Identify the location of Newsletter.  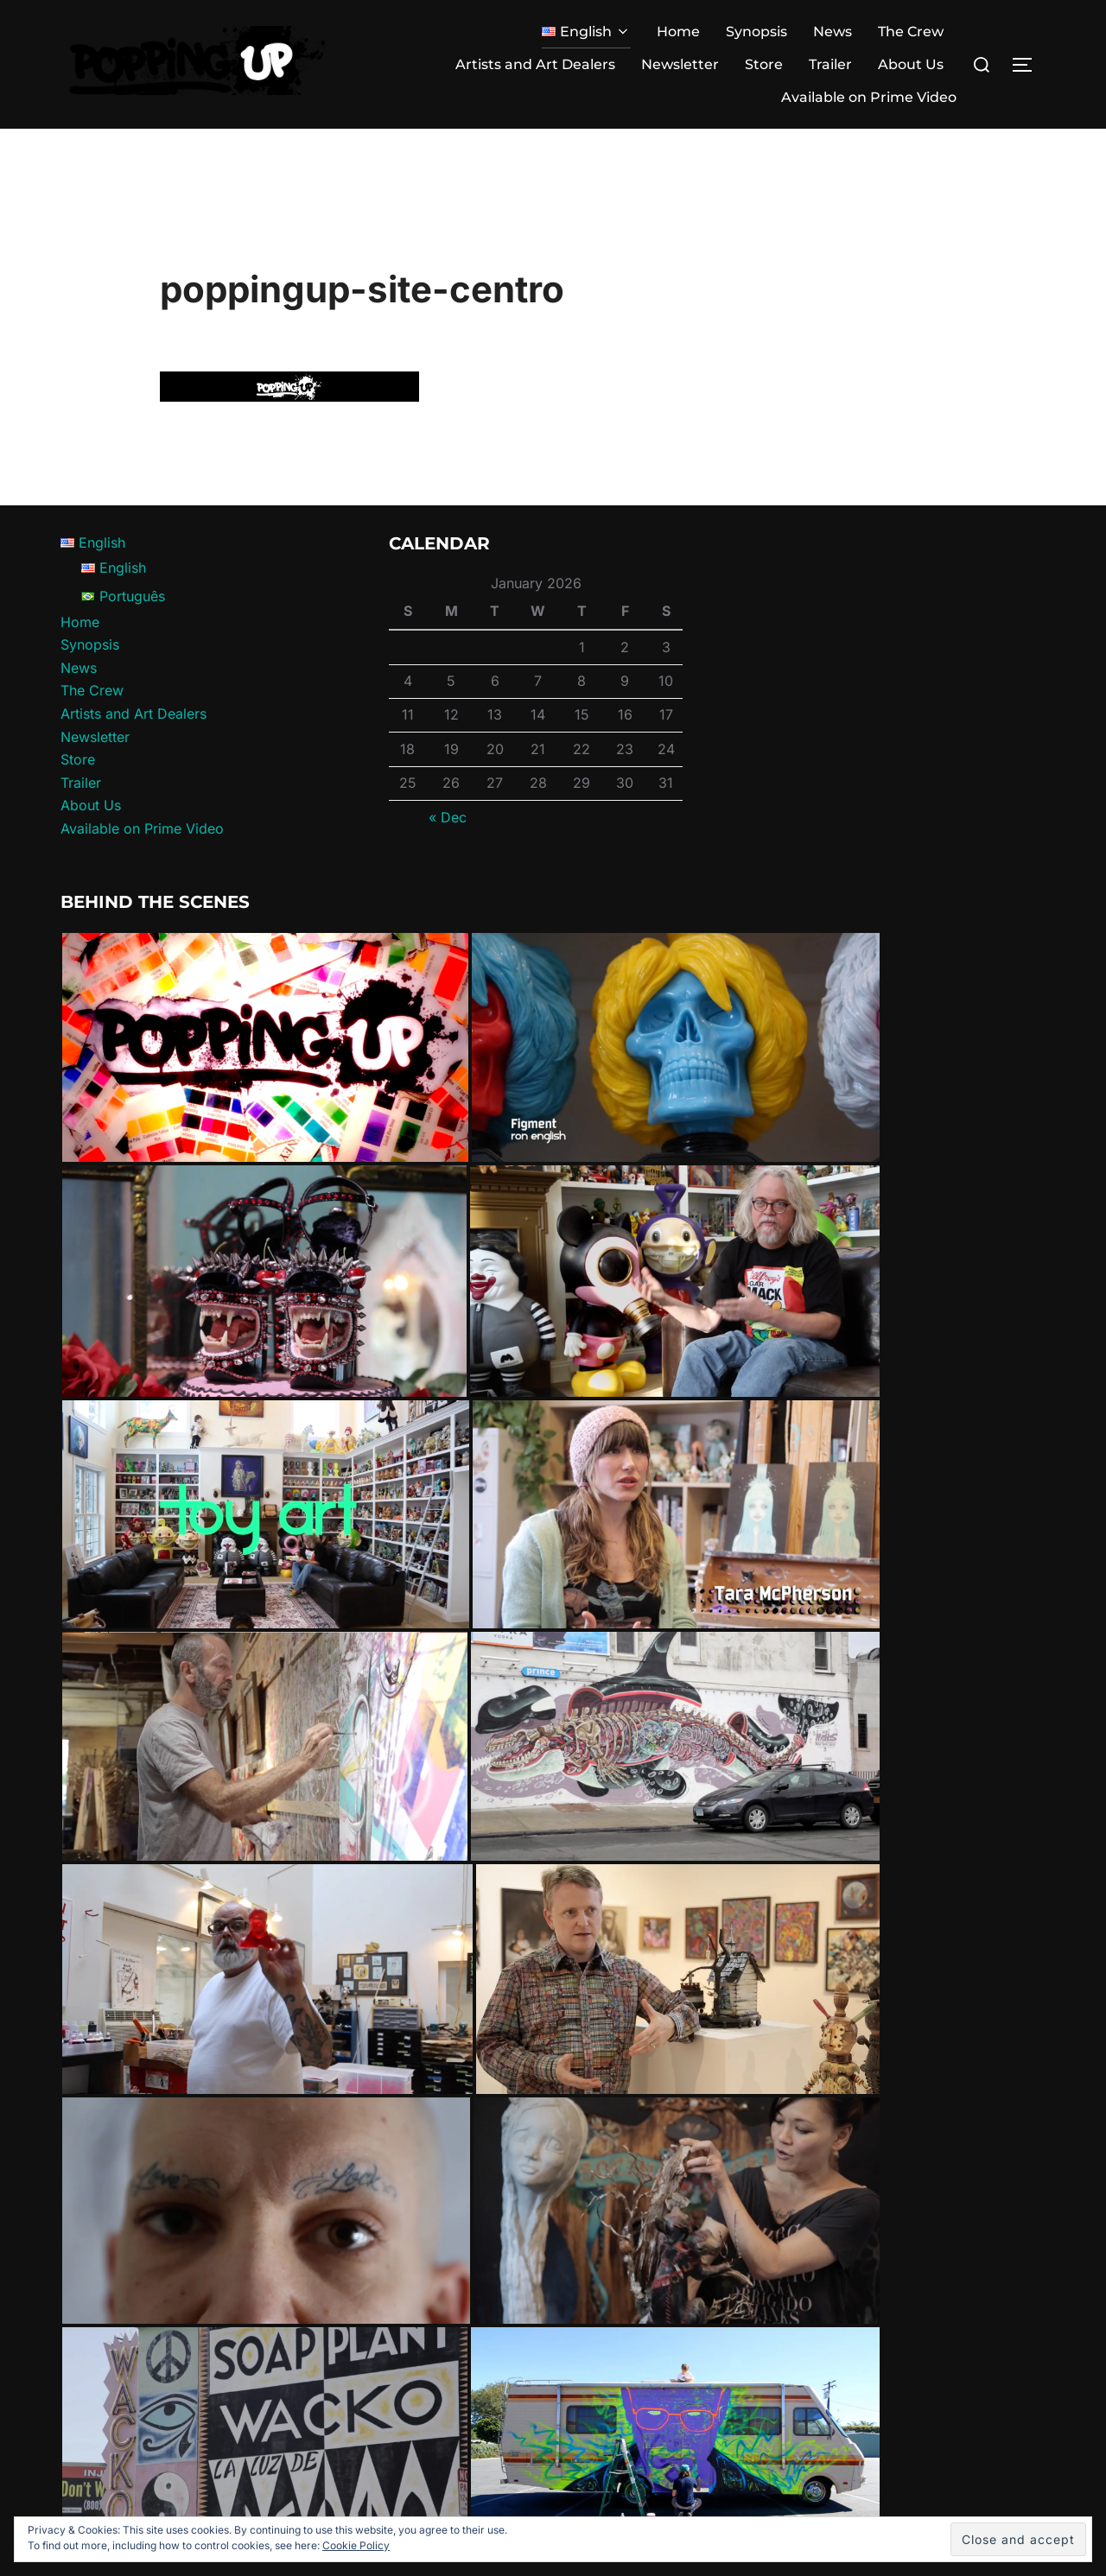
(680, 64).